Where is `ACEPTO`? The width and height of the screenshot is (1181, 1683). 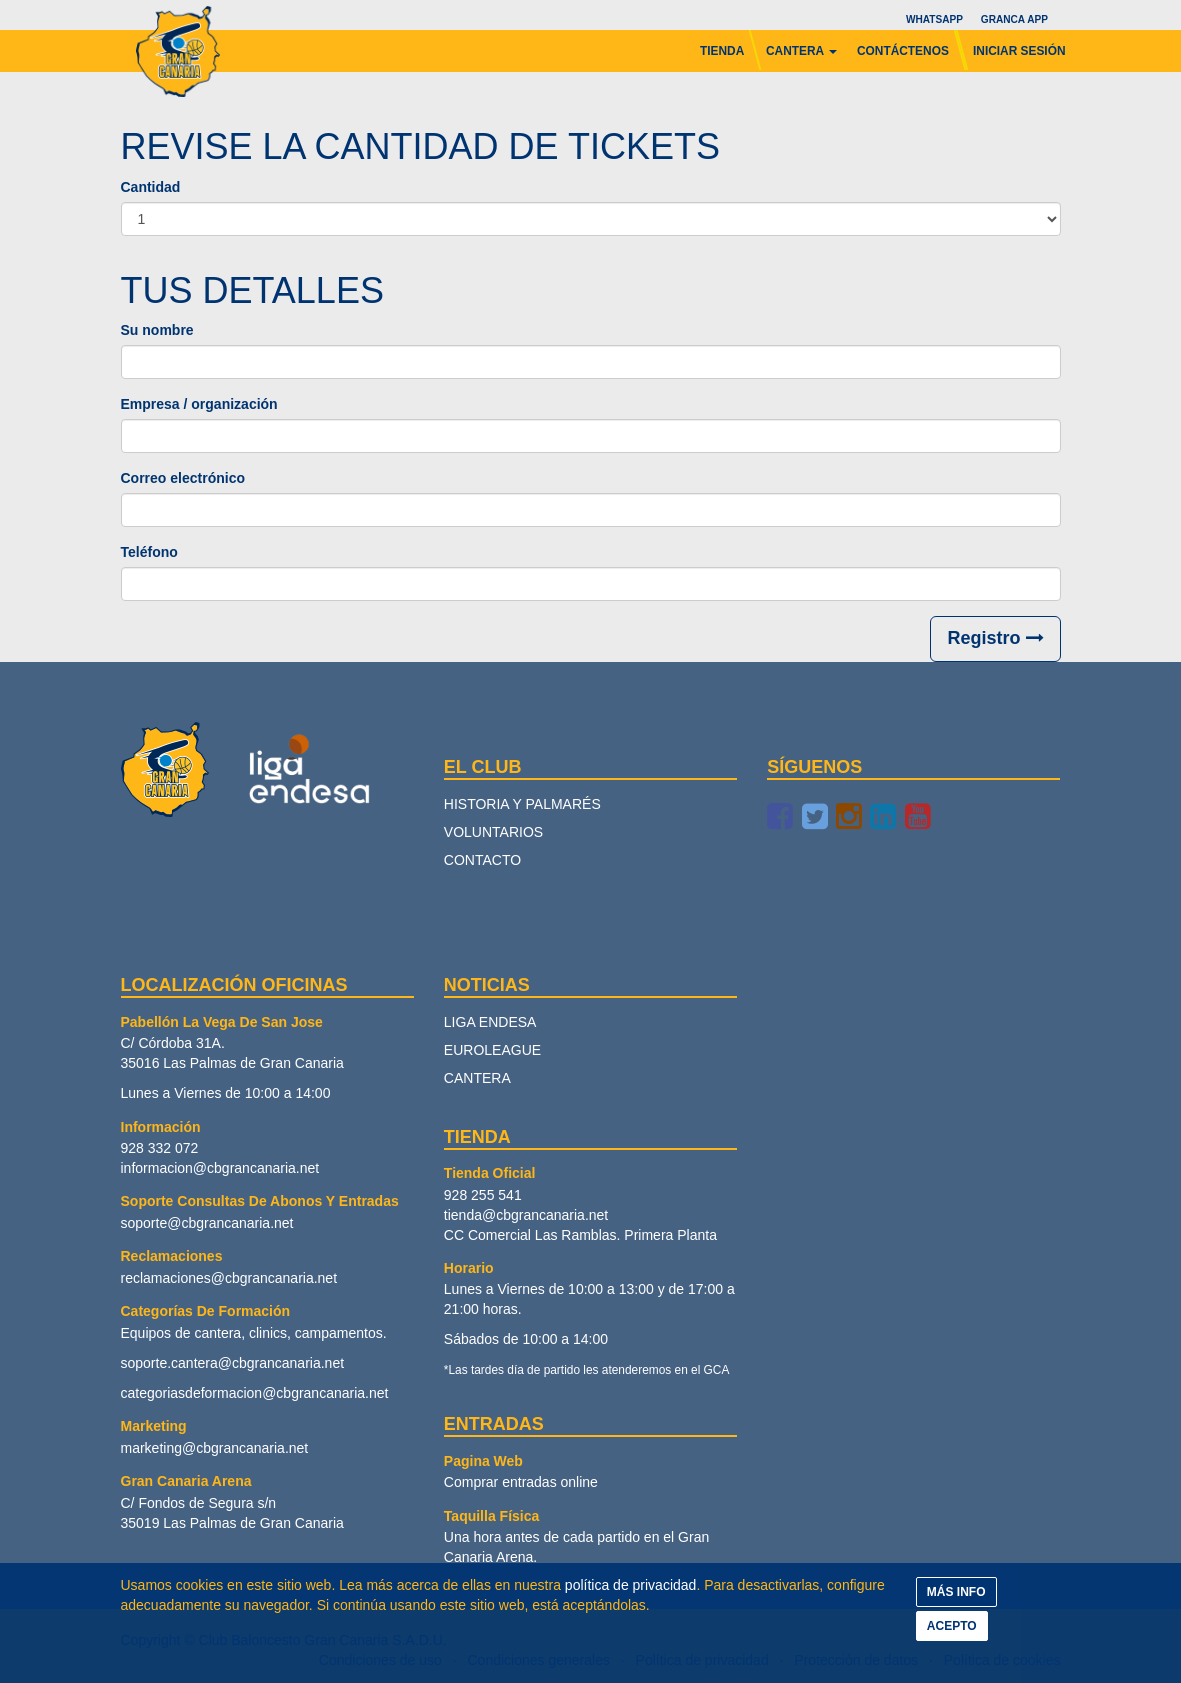
ACEPTO is located at coordinates (952, 1626).